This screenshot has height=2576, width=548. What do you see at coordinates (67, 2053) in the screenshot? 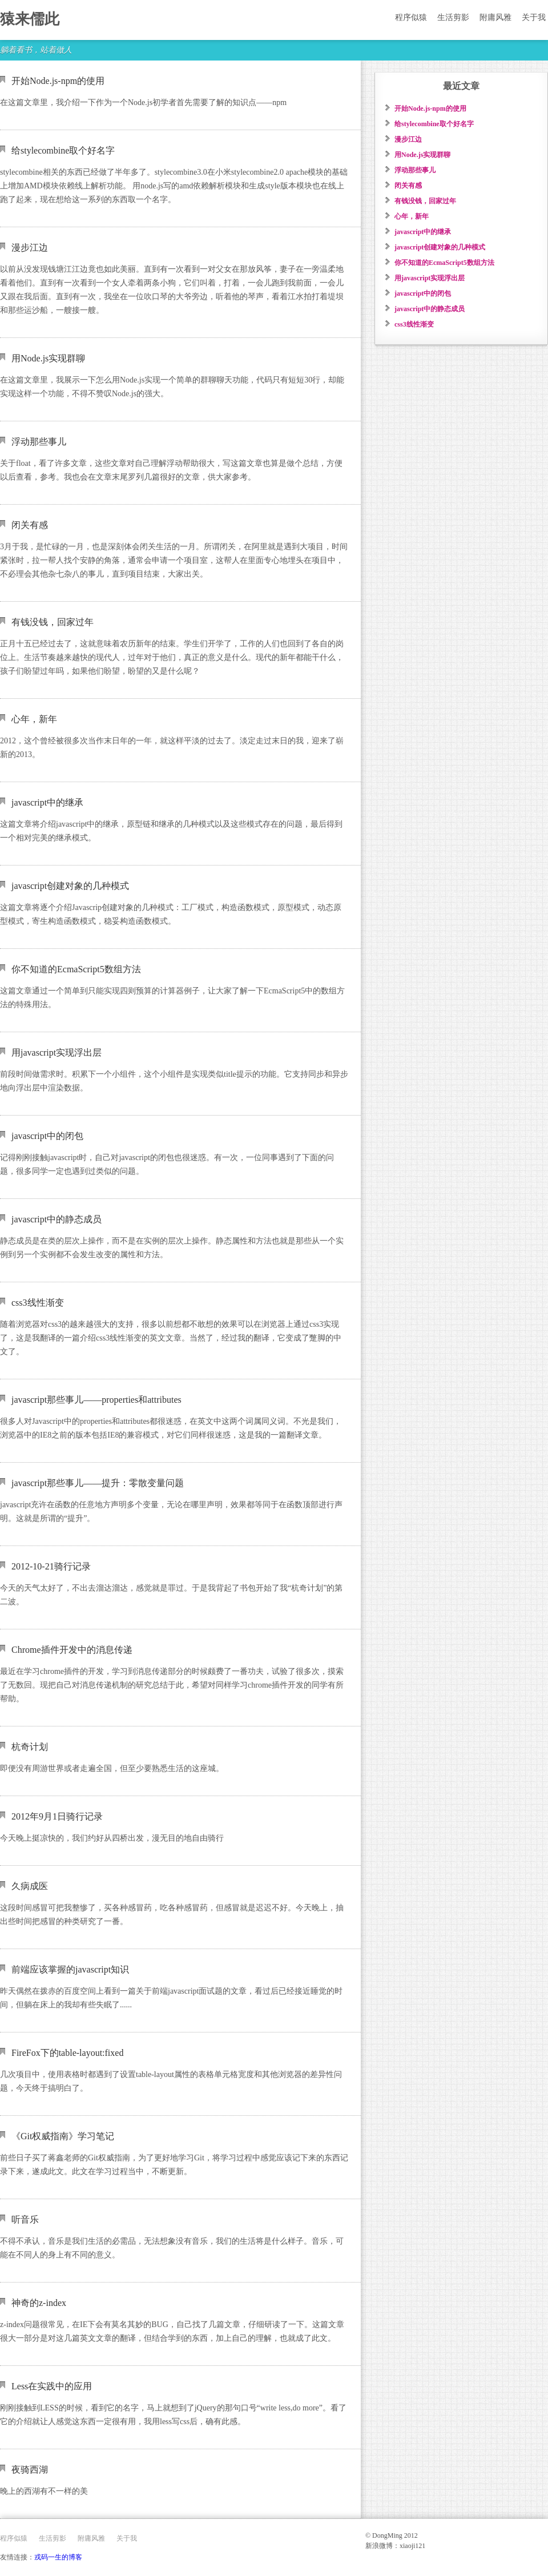
I see `FireFox下的table-layout:fixed` at bounding box center [67, 2053].